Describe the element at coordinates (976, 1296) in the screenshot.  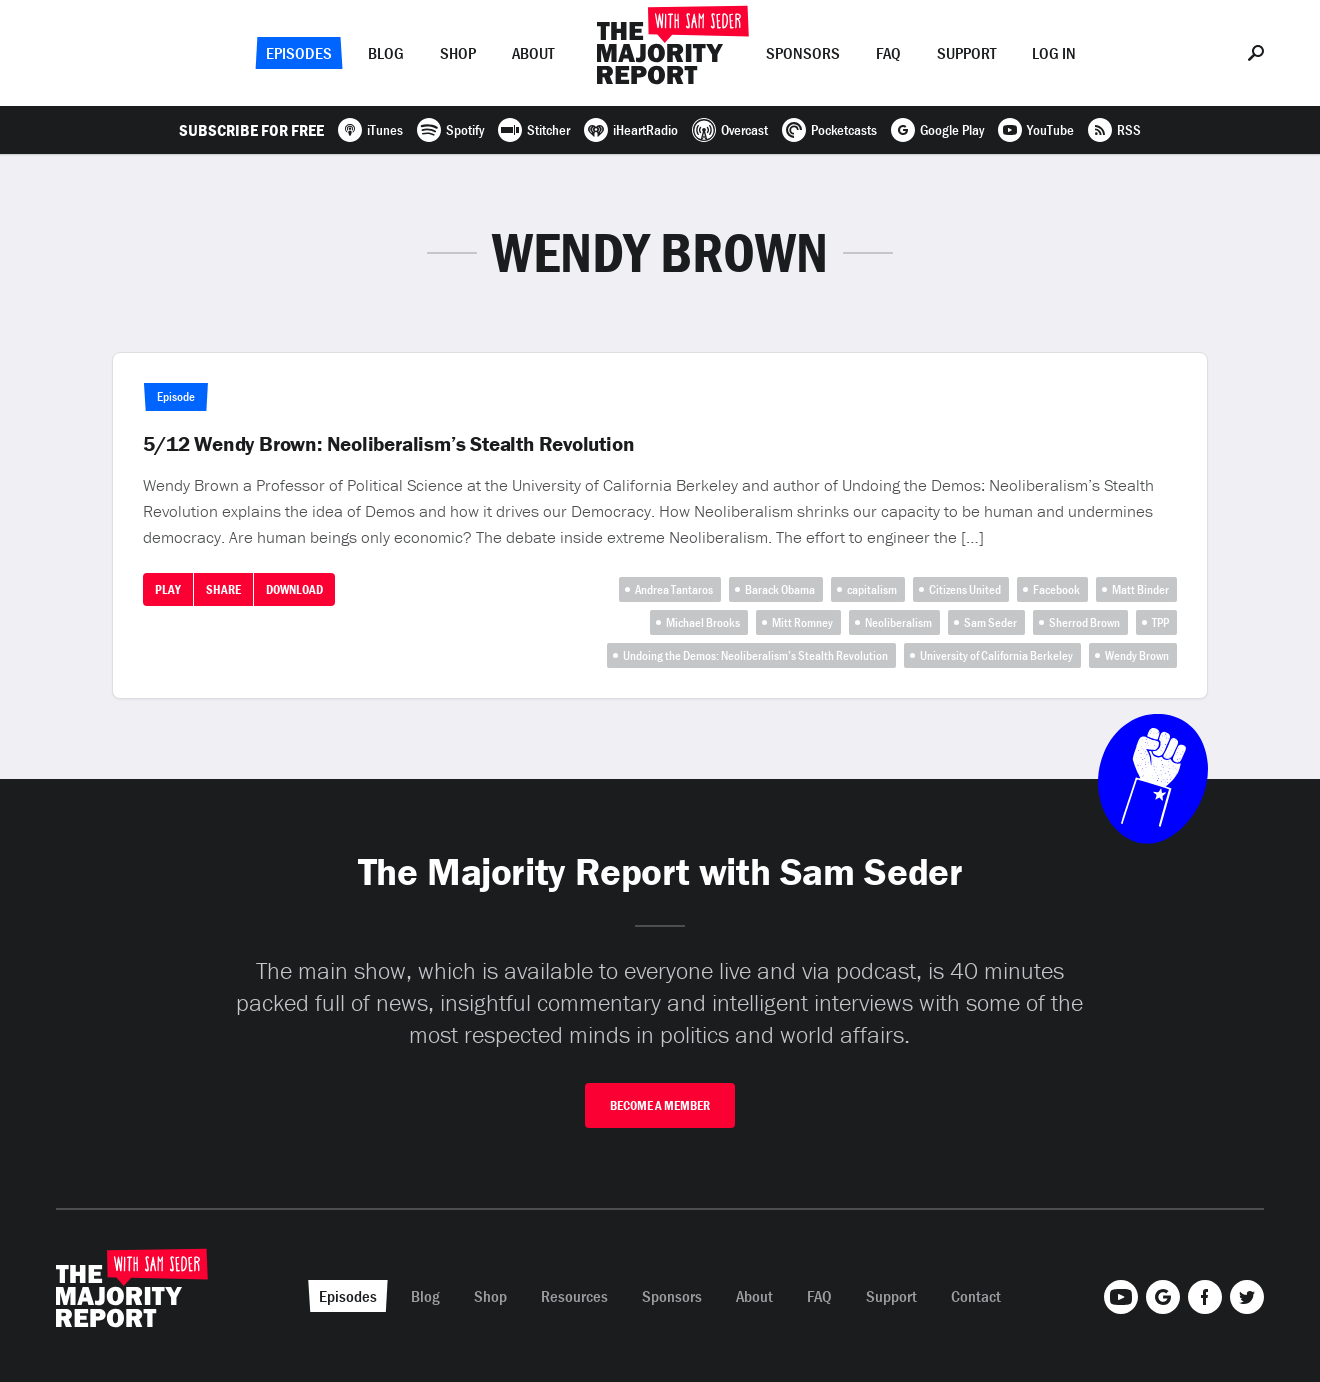
I see `Contact` at that location.